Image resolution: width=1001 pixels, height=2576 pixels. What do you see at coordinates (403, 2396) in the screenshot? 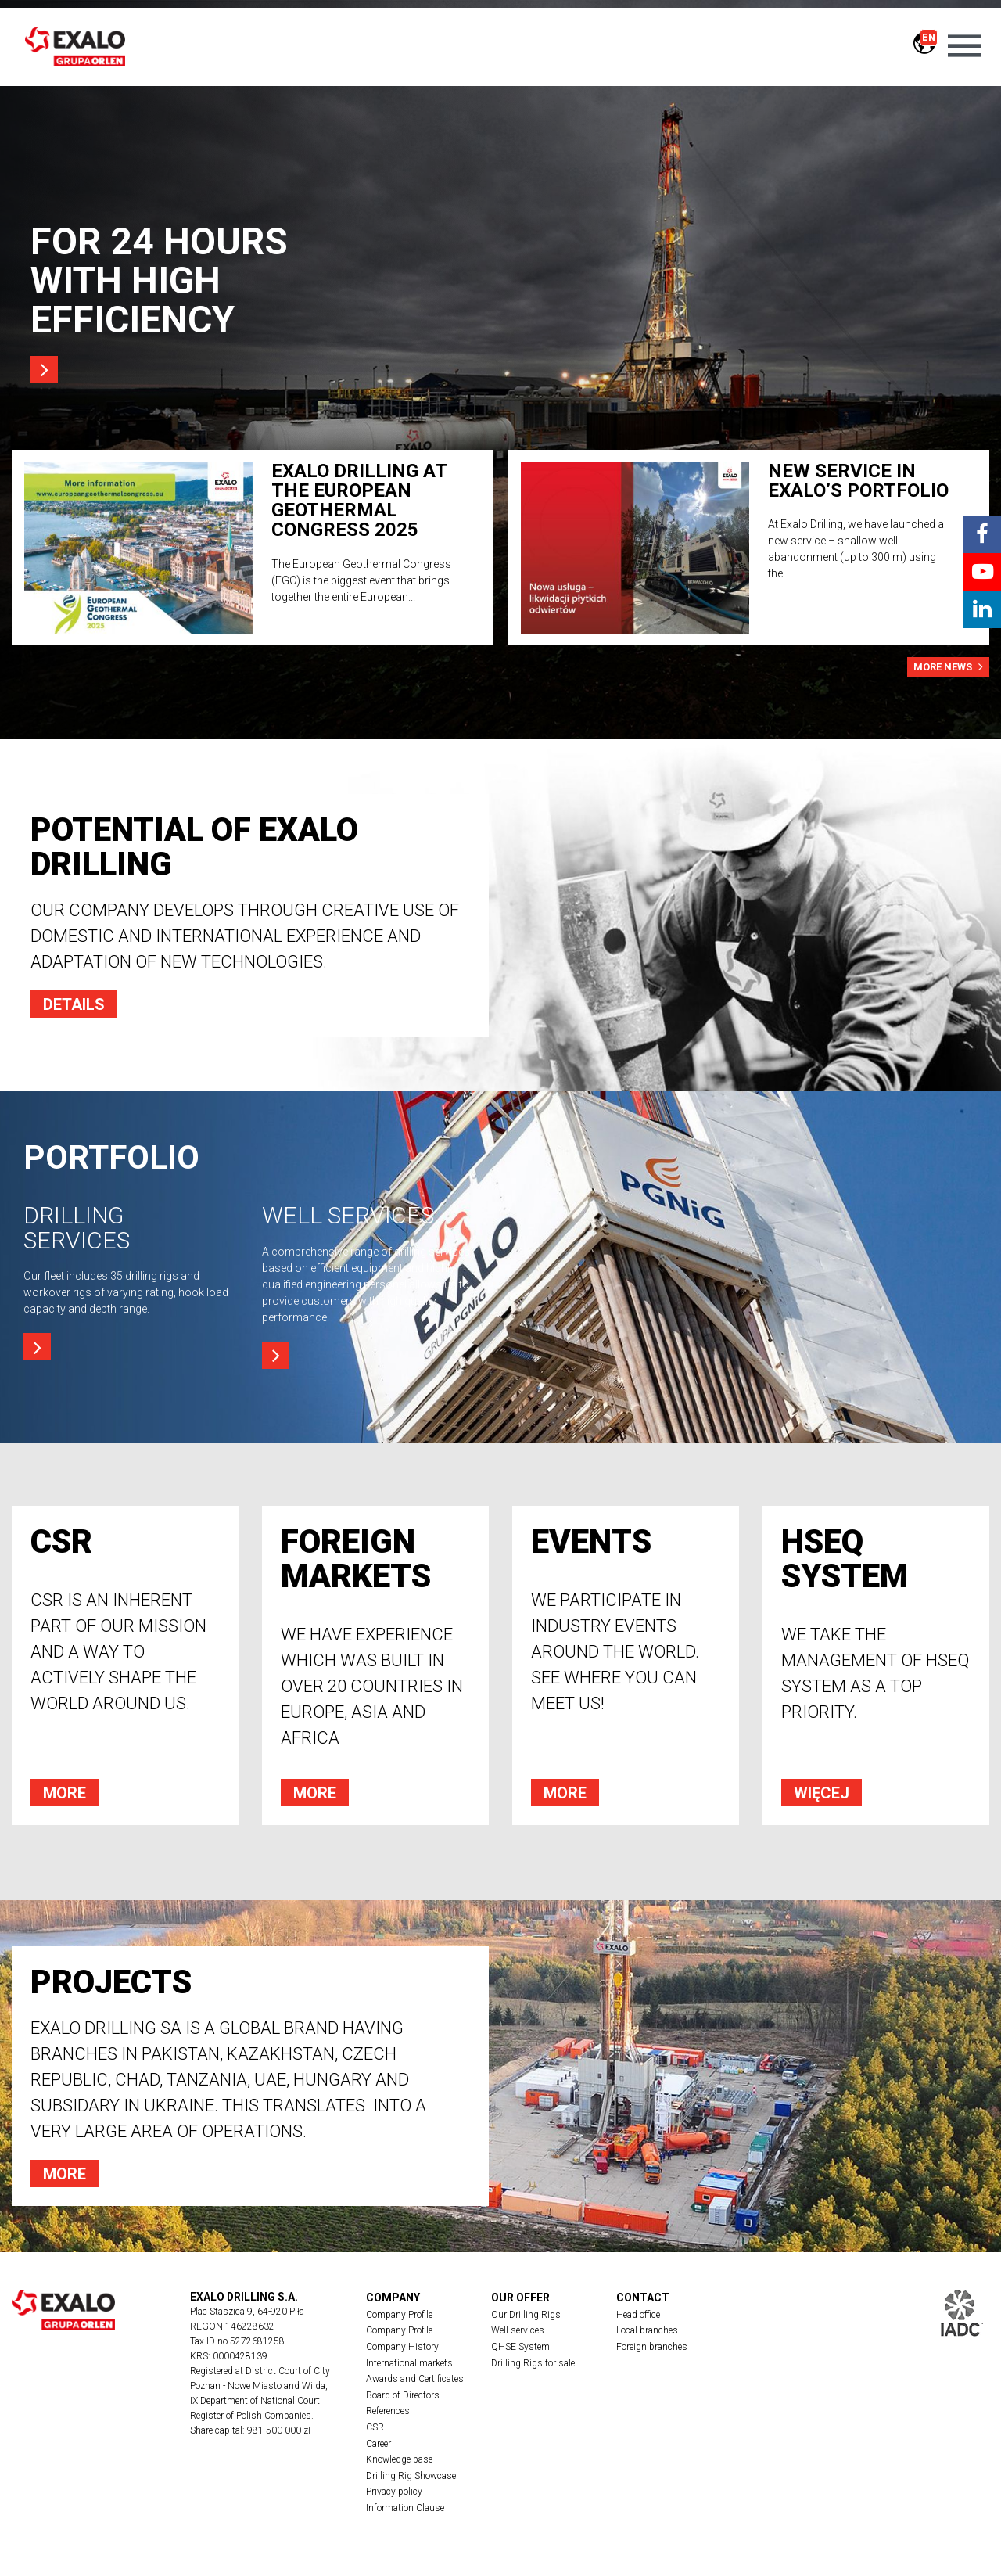
I see `Board of Directors` at bounding box center [403, 2396].